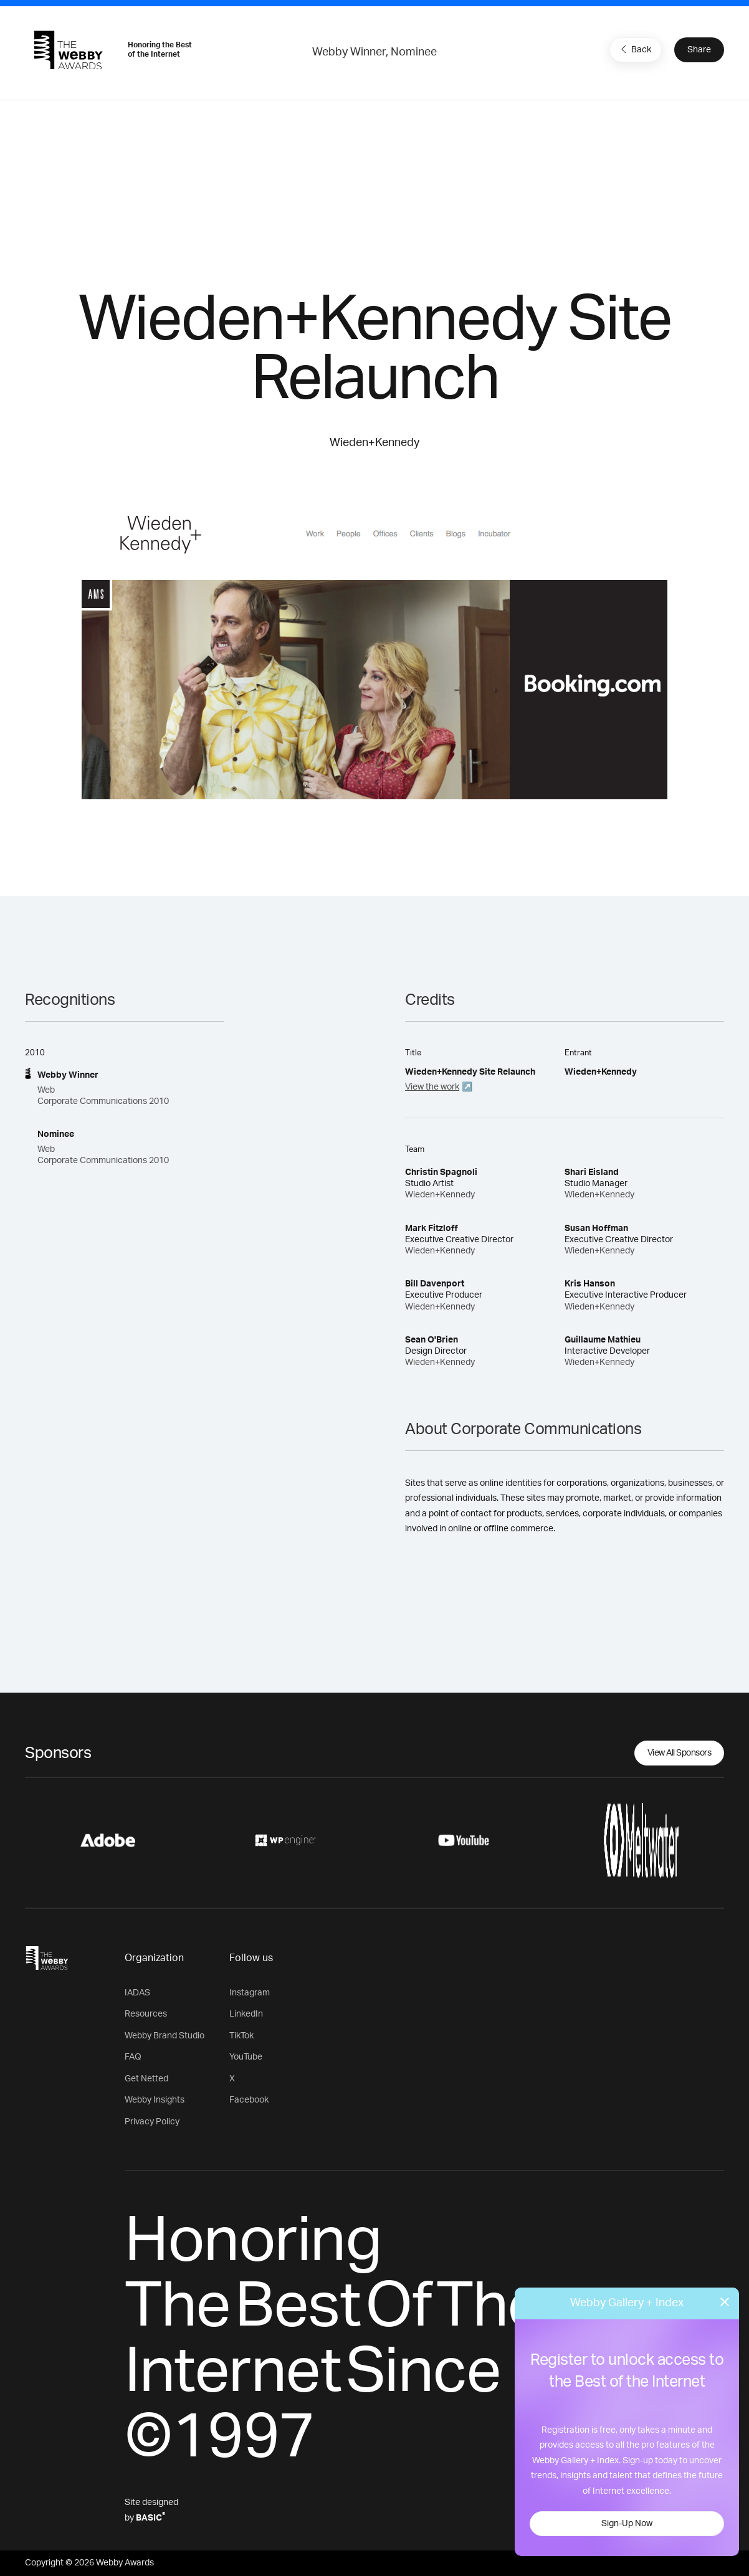 Image resolution: width=749 pixels, height=2576 pixels. Describe the element at coordinates (432, 1087) in the screenshot. I see `View the work` at that location.